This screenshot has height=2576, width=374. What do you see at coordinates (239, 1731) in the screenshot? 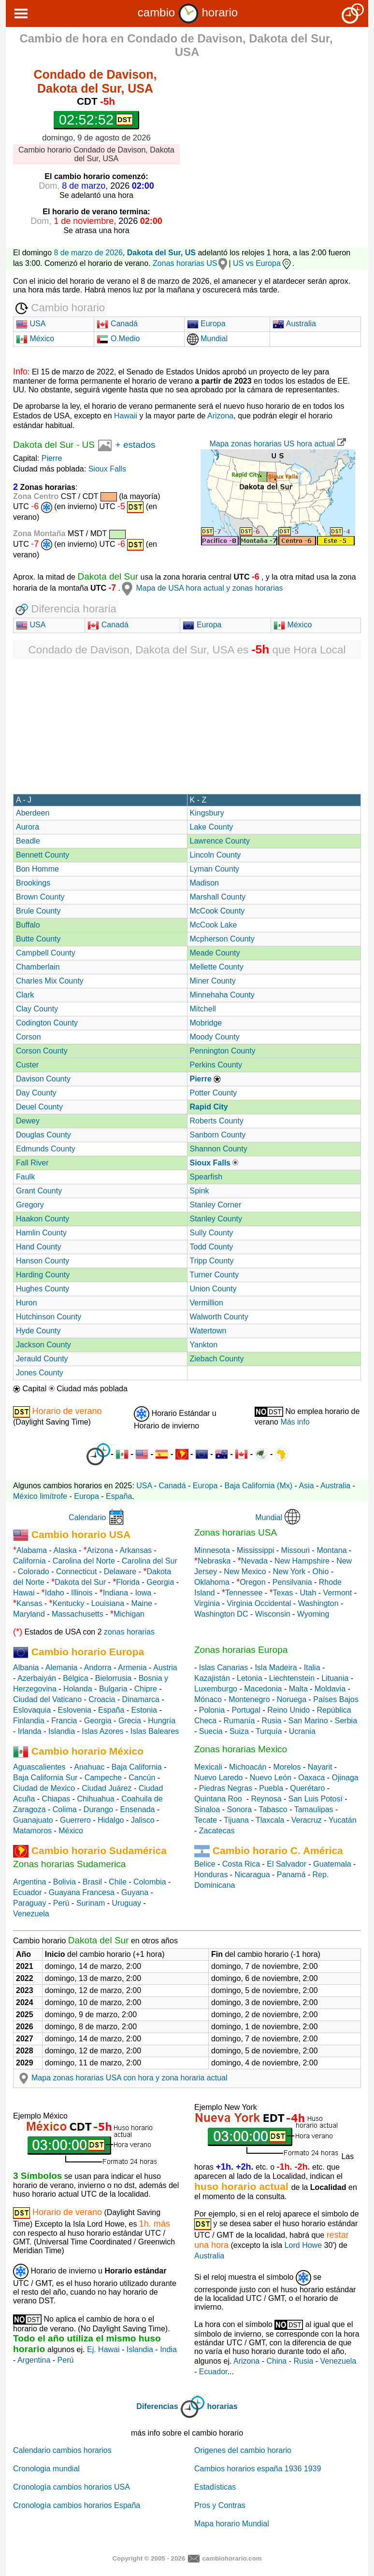
I see `Suiza` at bounding box center [239, 1731].